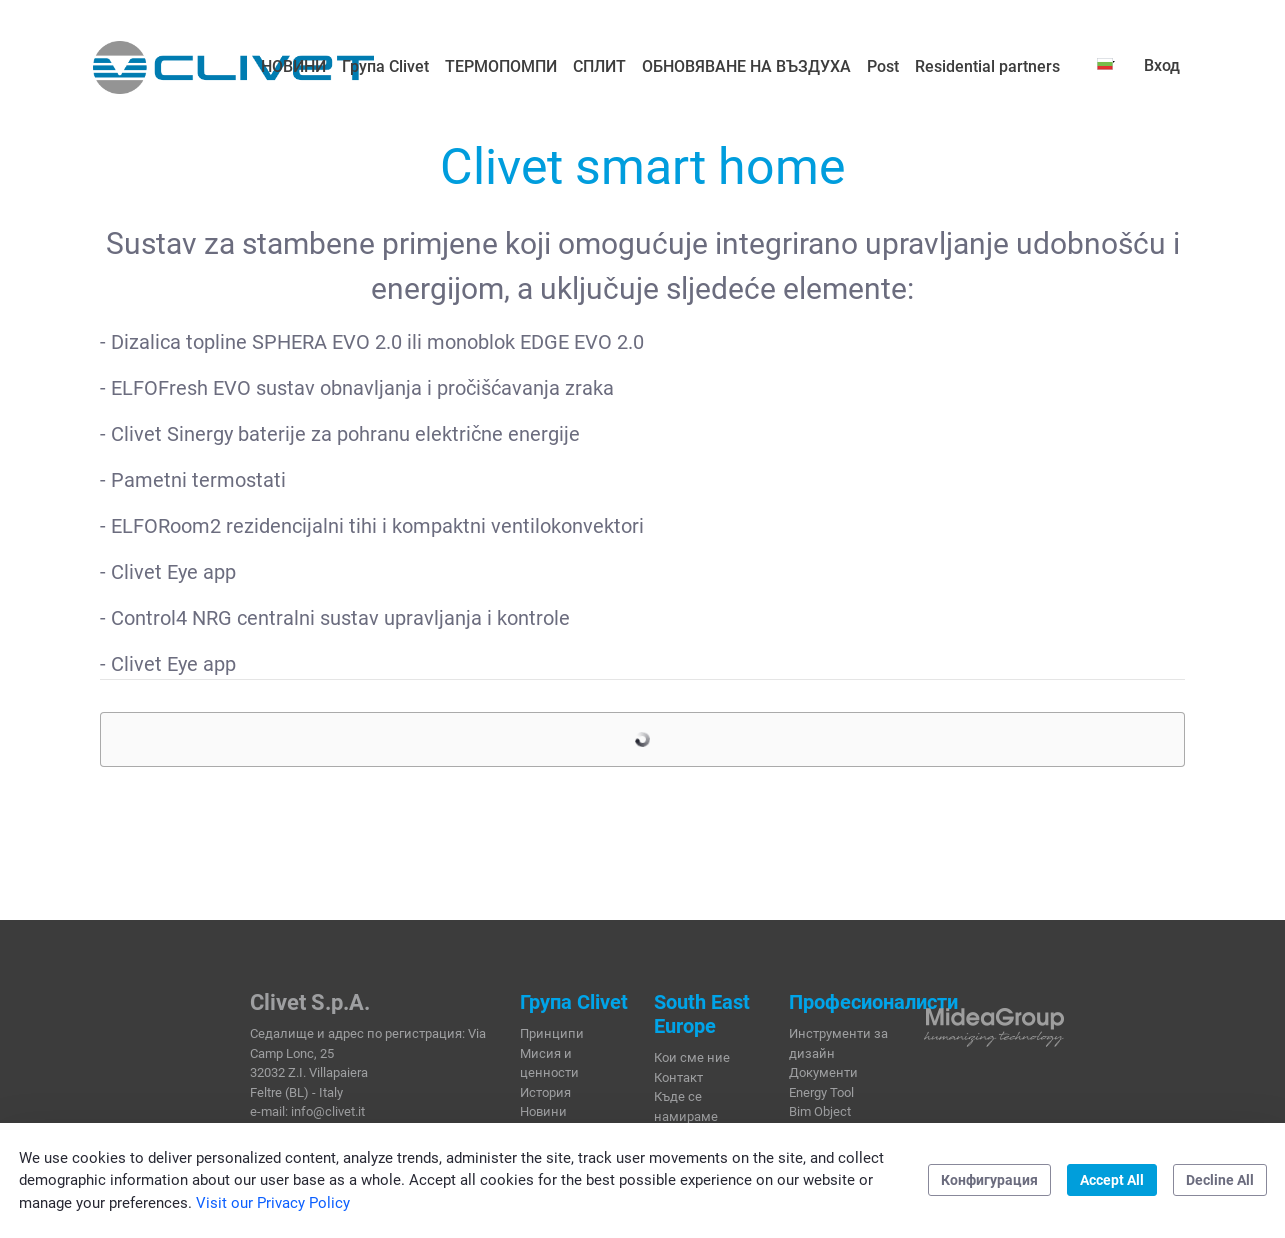 Image resolution: width=1285 pixels, height=1238 pixels. I want to click on История, so click(545, 1092).